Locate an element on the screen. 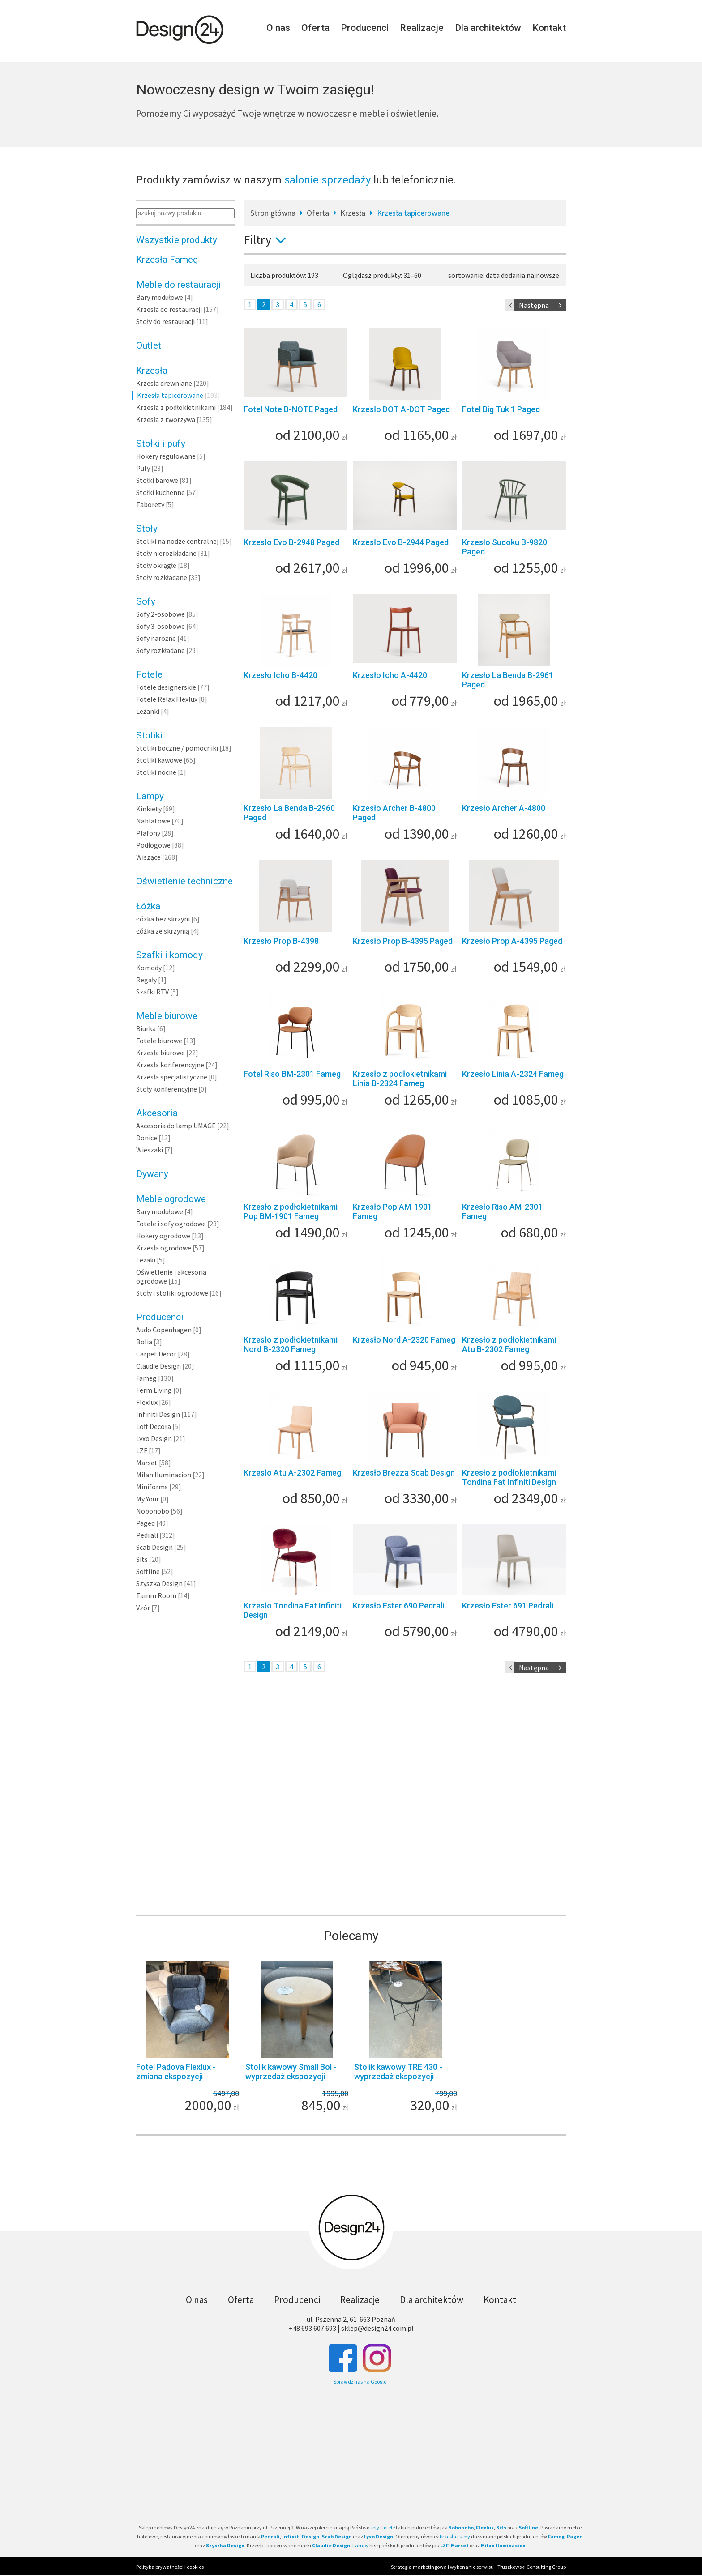 This screenshot has height=2576, width=702. Łóżka ze skrzynią is located at coordinates (162, 930).